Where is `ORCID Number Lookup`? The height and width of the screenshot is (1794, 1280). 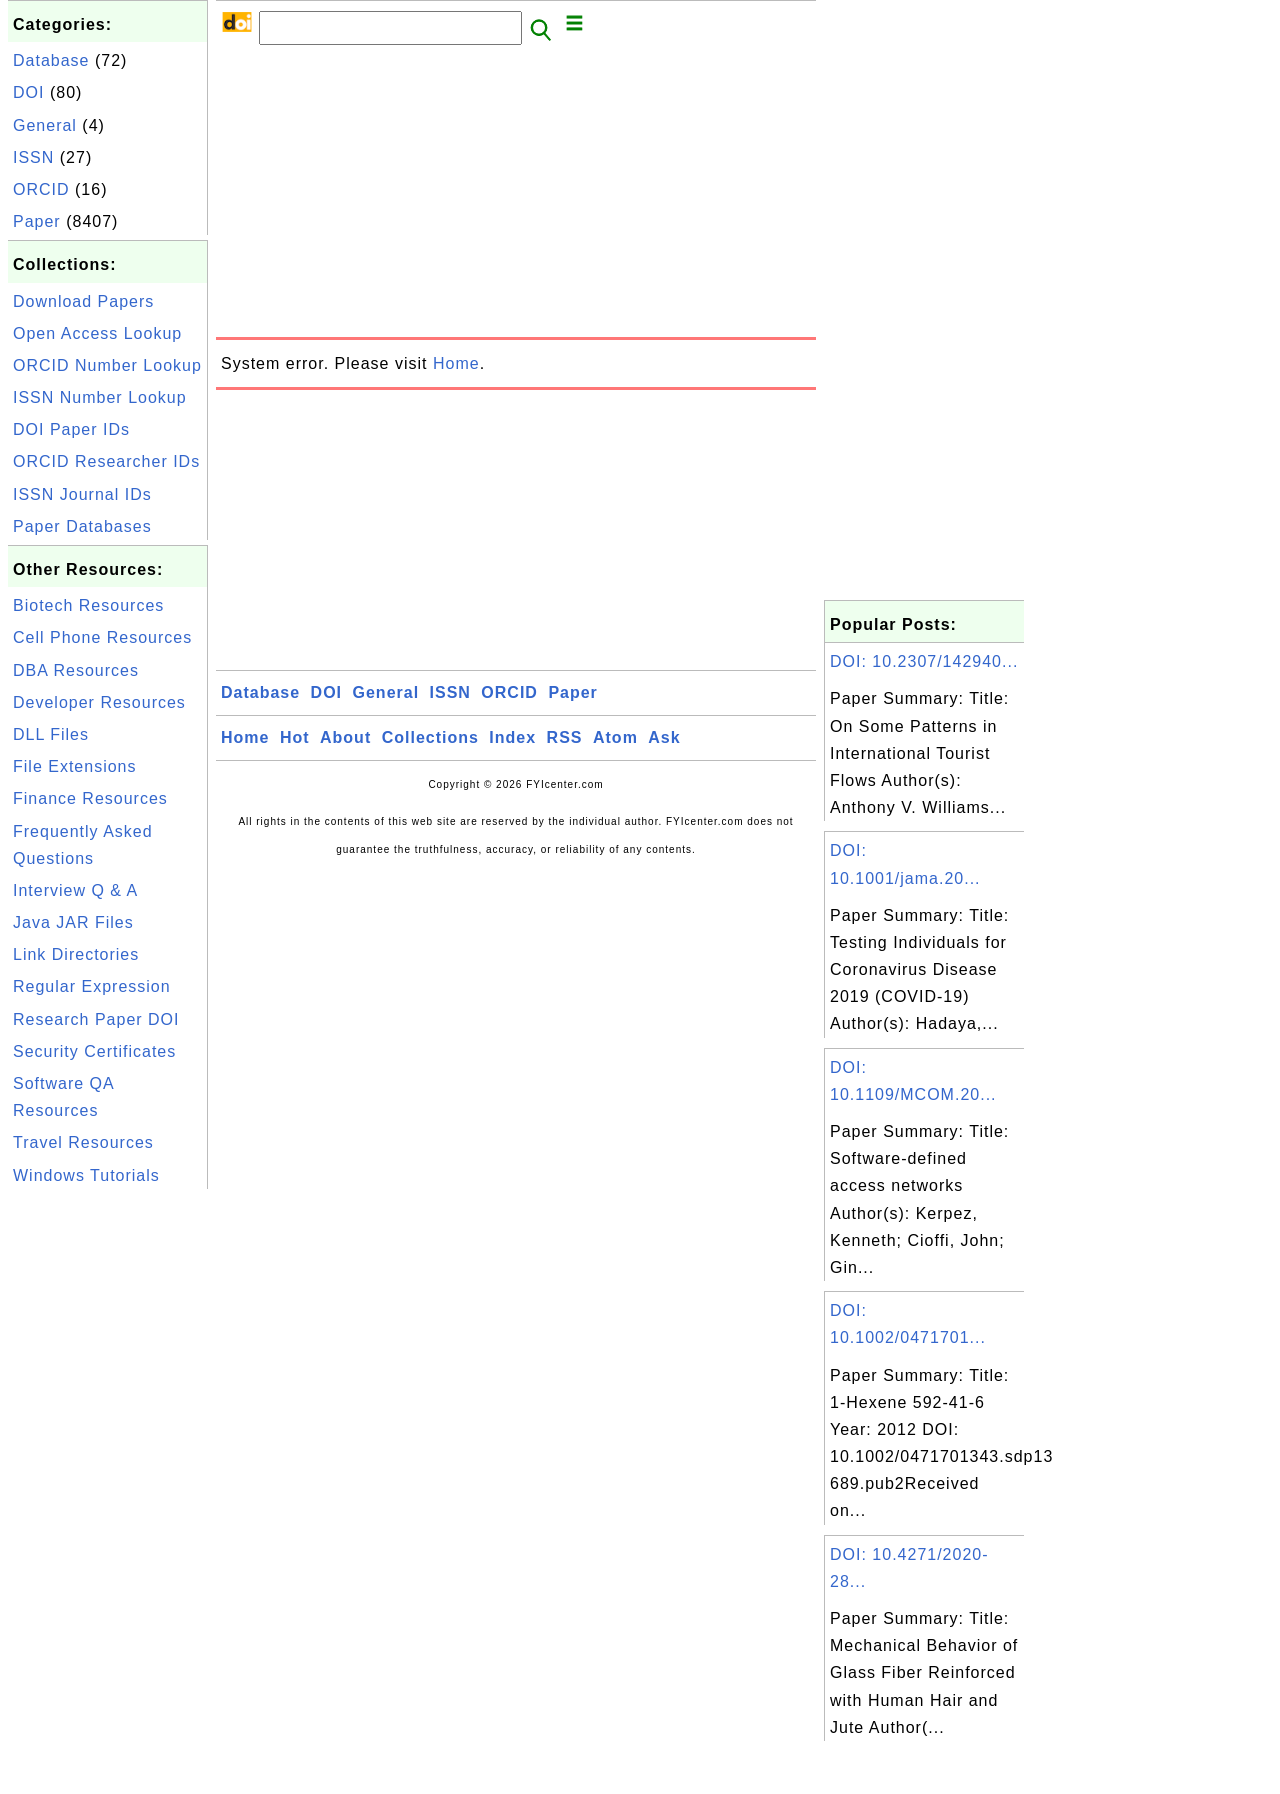
ORCID Number Lookup is located at coordinates (107, 365).